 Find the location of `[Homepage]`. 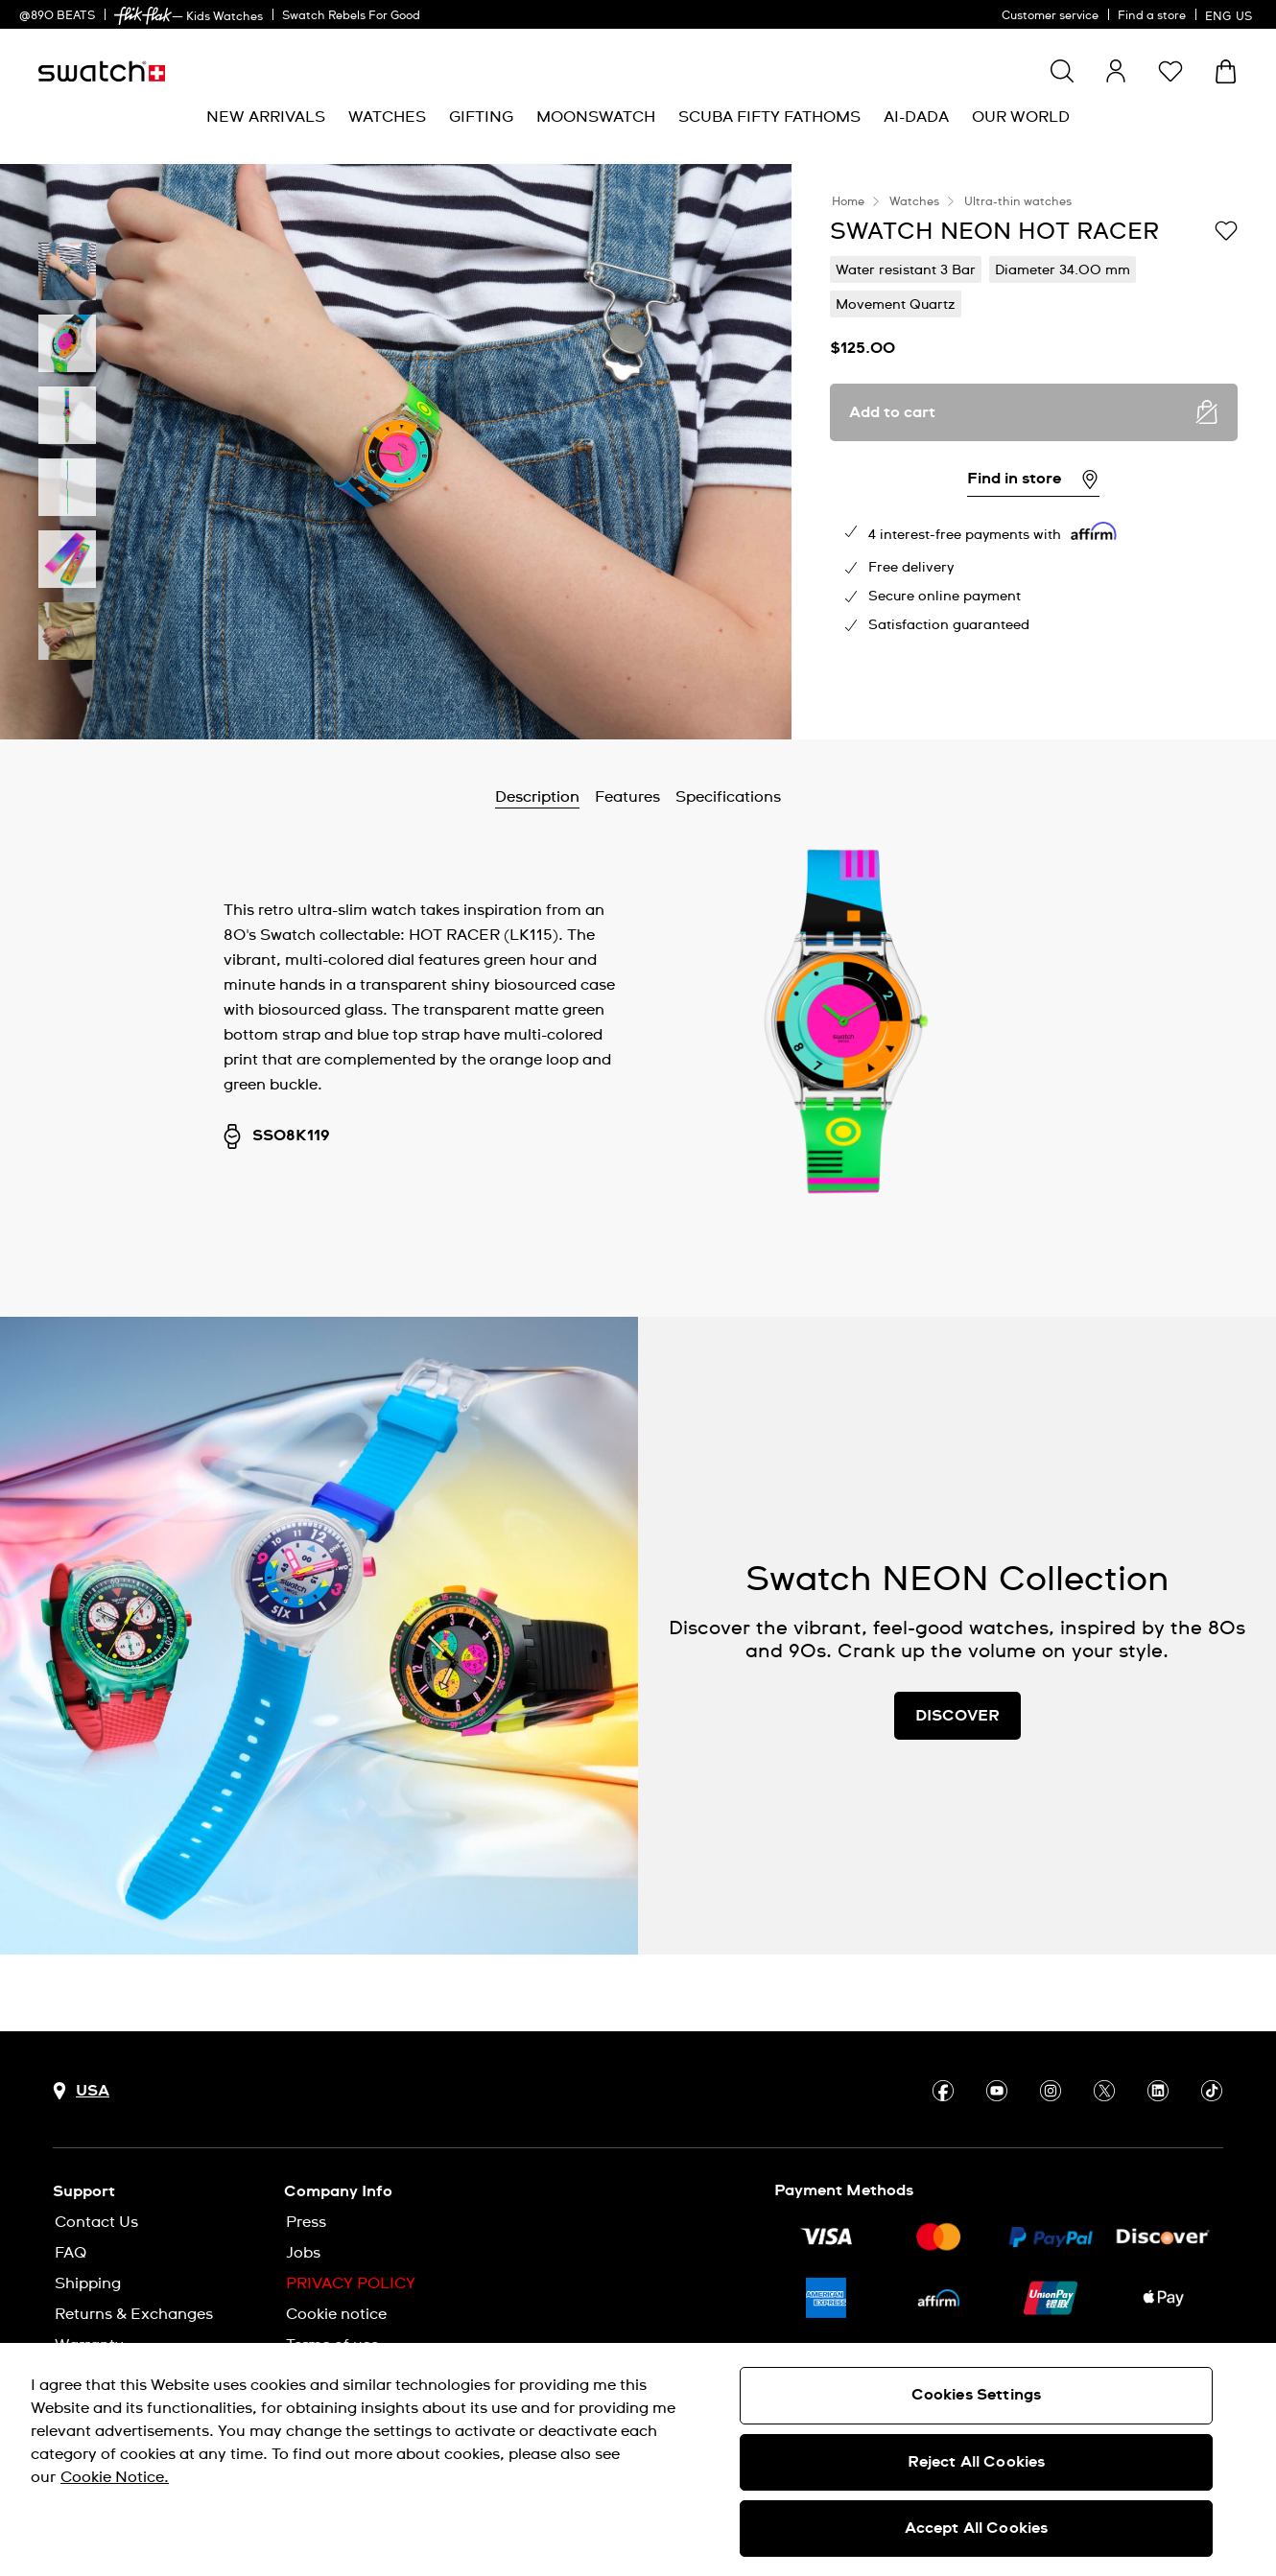

[Homepage] is located at coordinates (101, 71).